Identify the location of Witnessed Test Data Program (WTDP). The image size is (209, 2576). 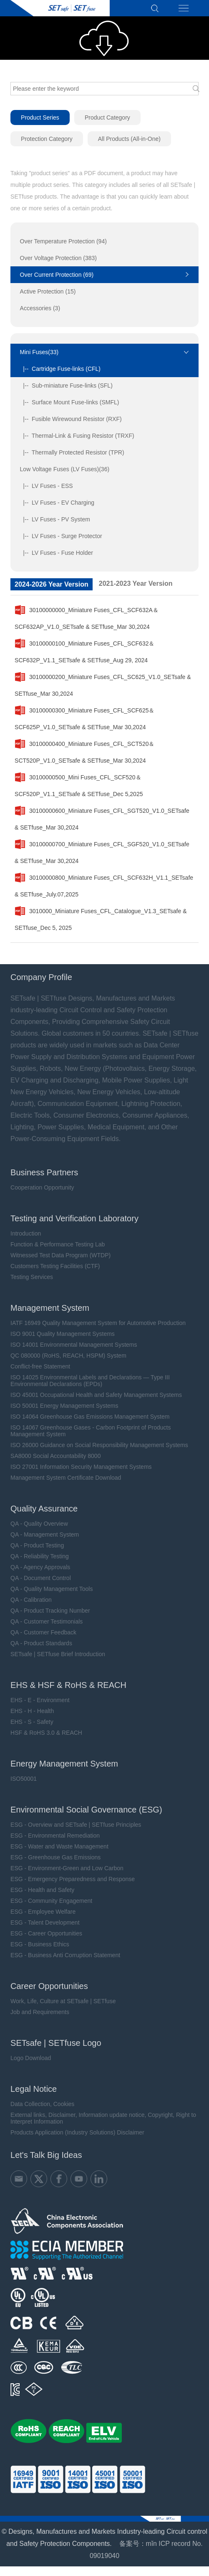
(60, 1255).